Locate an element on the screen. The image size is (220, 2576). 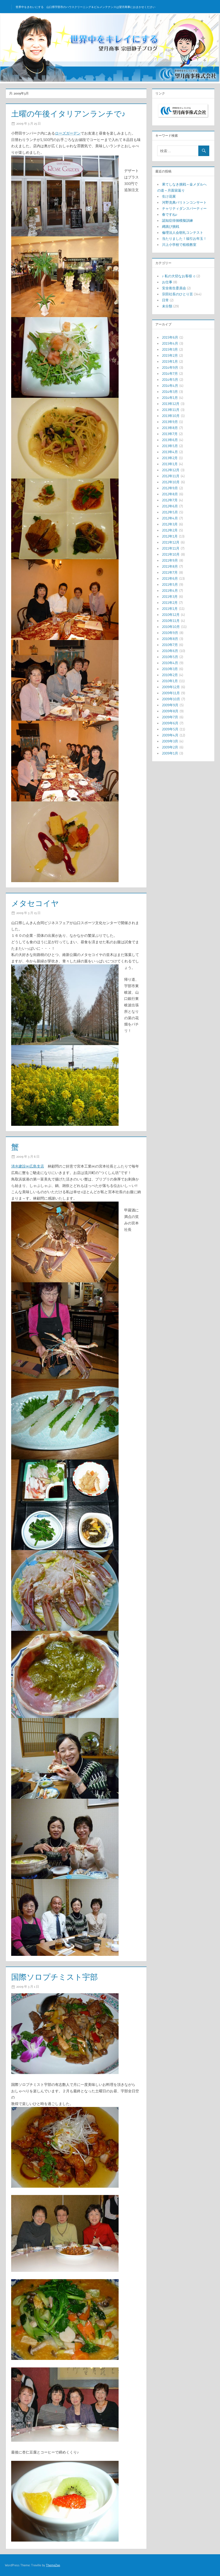
2014年7月 is located at coordinates (170, 373).